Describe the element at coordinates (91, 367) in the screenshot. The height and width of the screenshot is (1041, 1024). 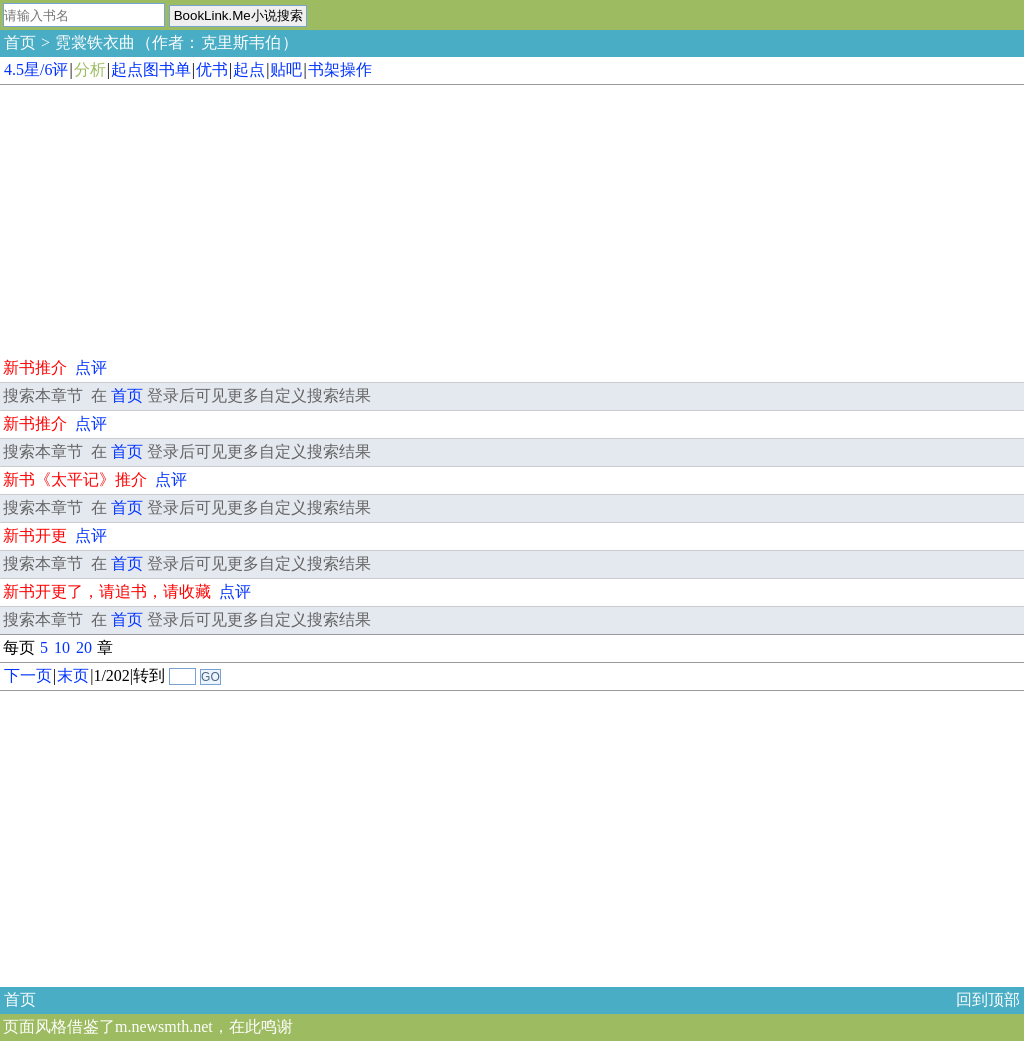
I see `点评` at that location.